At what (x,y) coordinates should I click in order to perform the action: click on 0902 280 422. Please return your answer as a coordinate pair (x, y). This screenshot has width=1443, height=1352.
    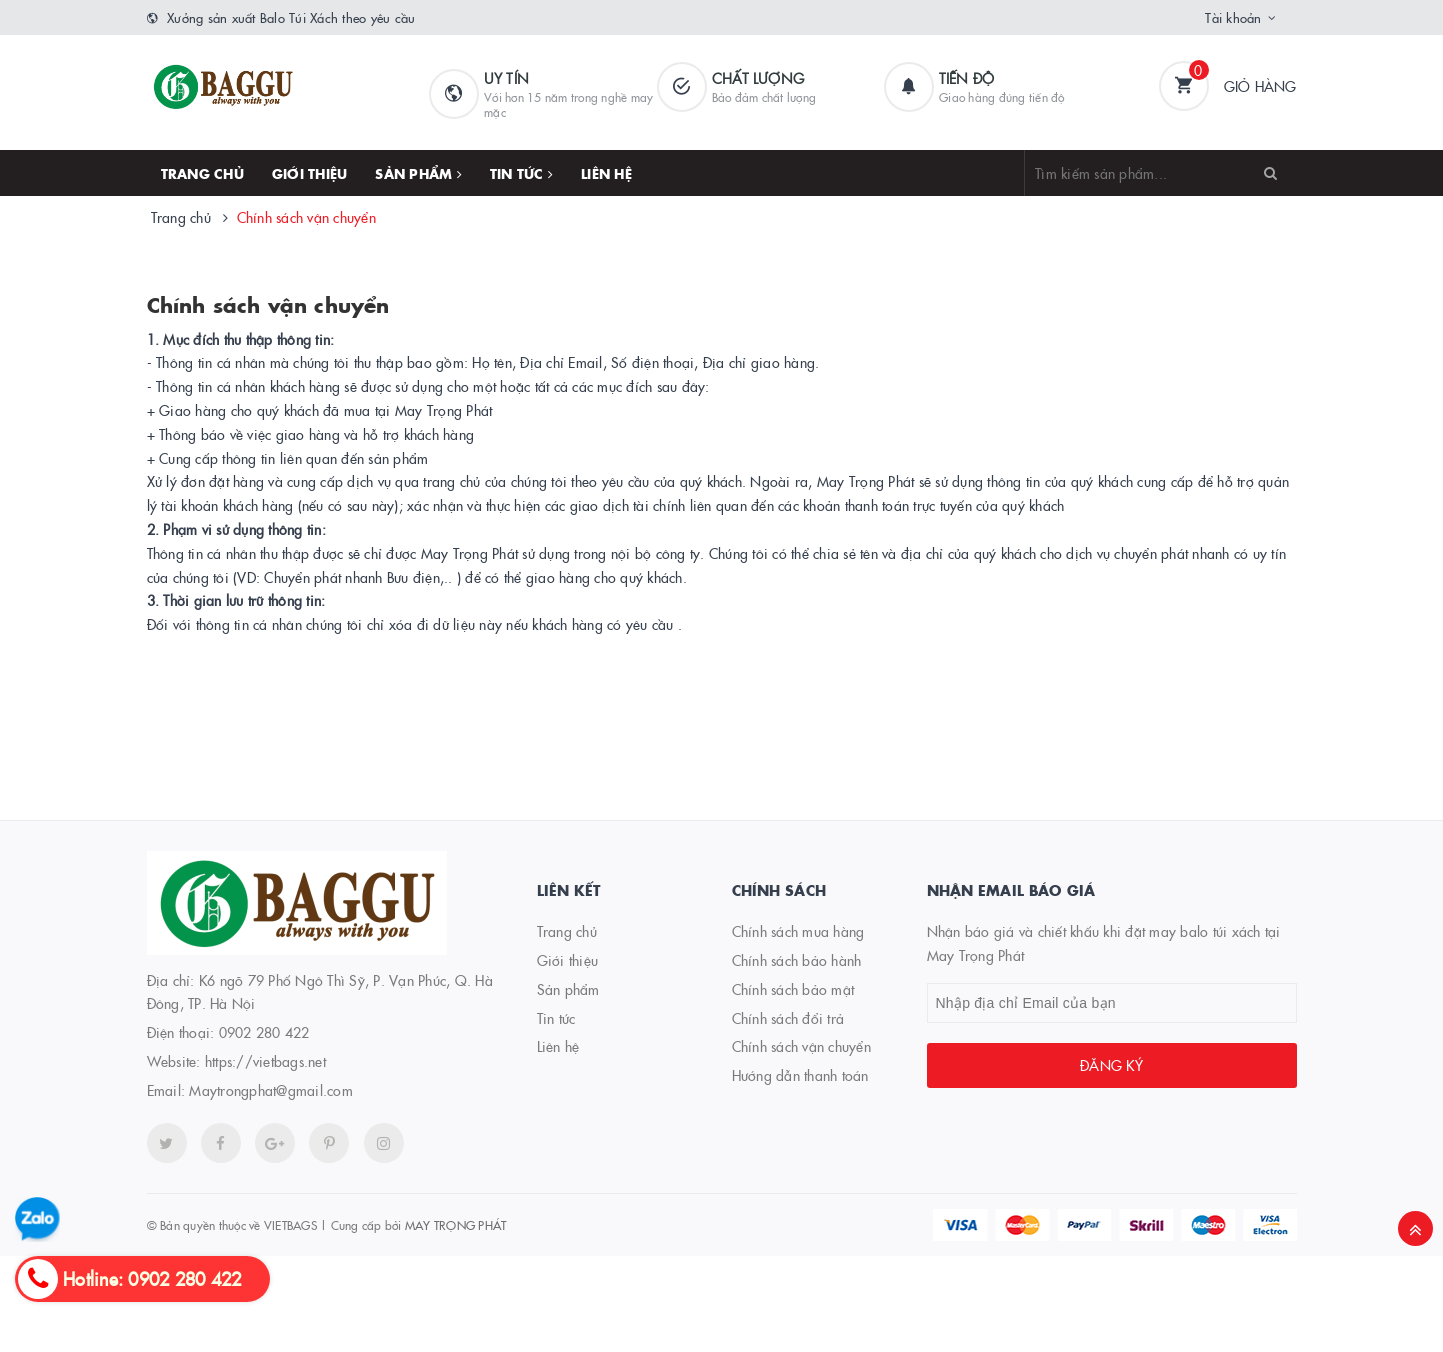
    Looking at the image, I should click on (264, 1032).